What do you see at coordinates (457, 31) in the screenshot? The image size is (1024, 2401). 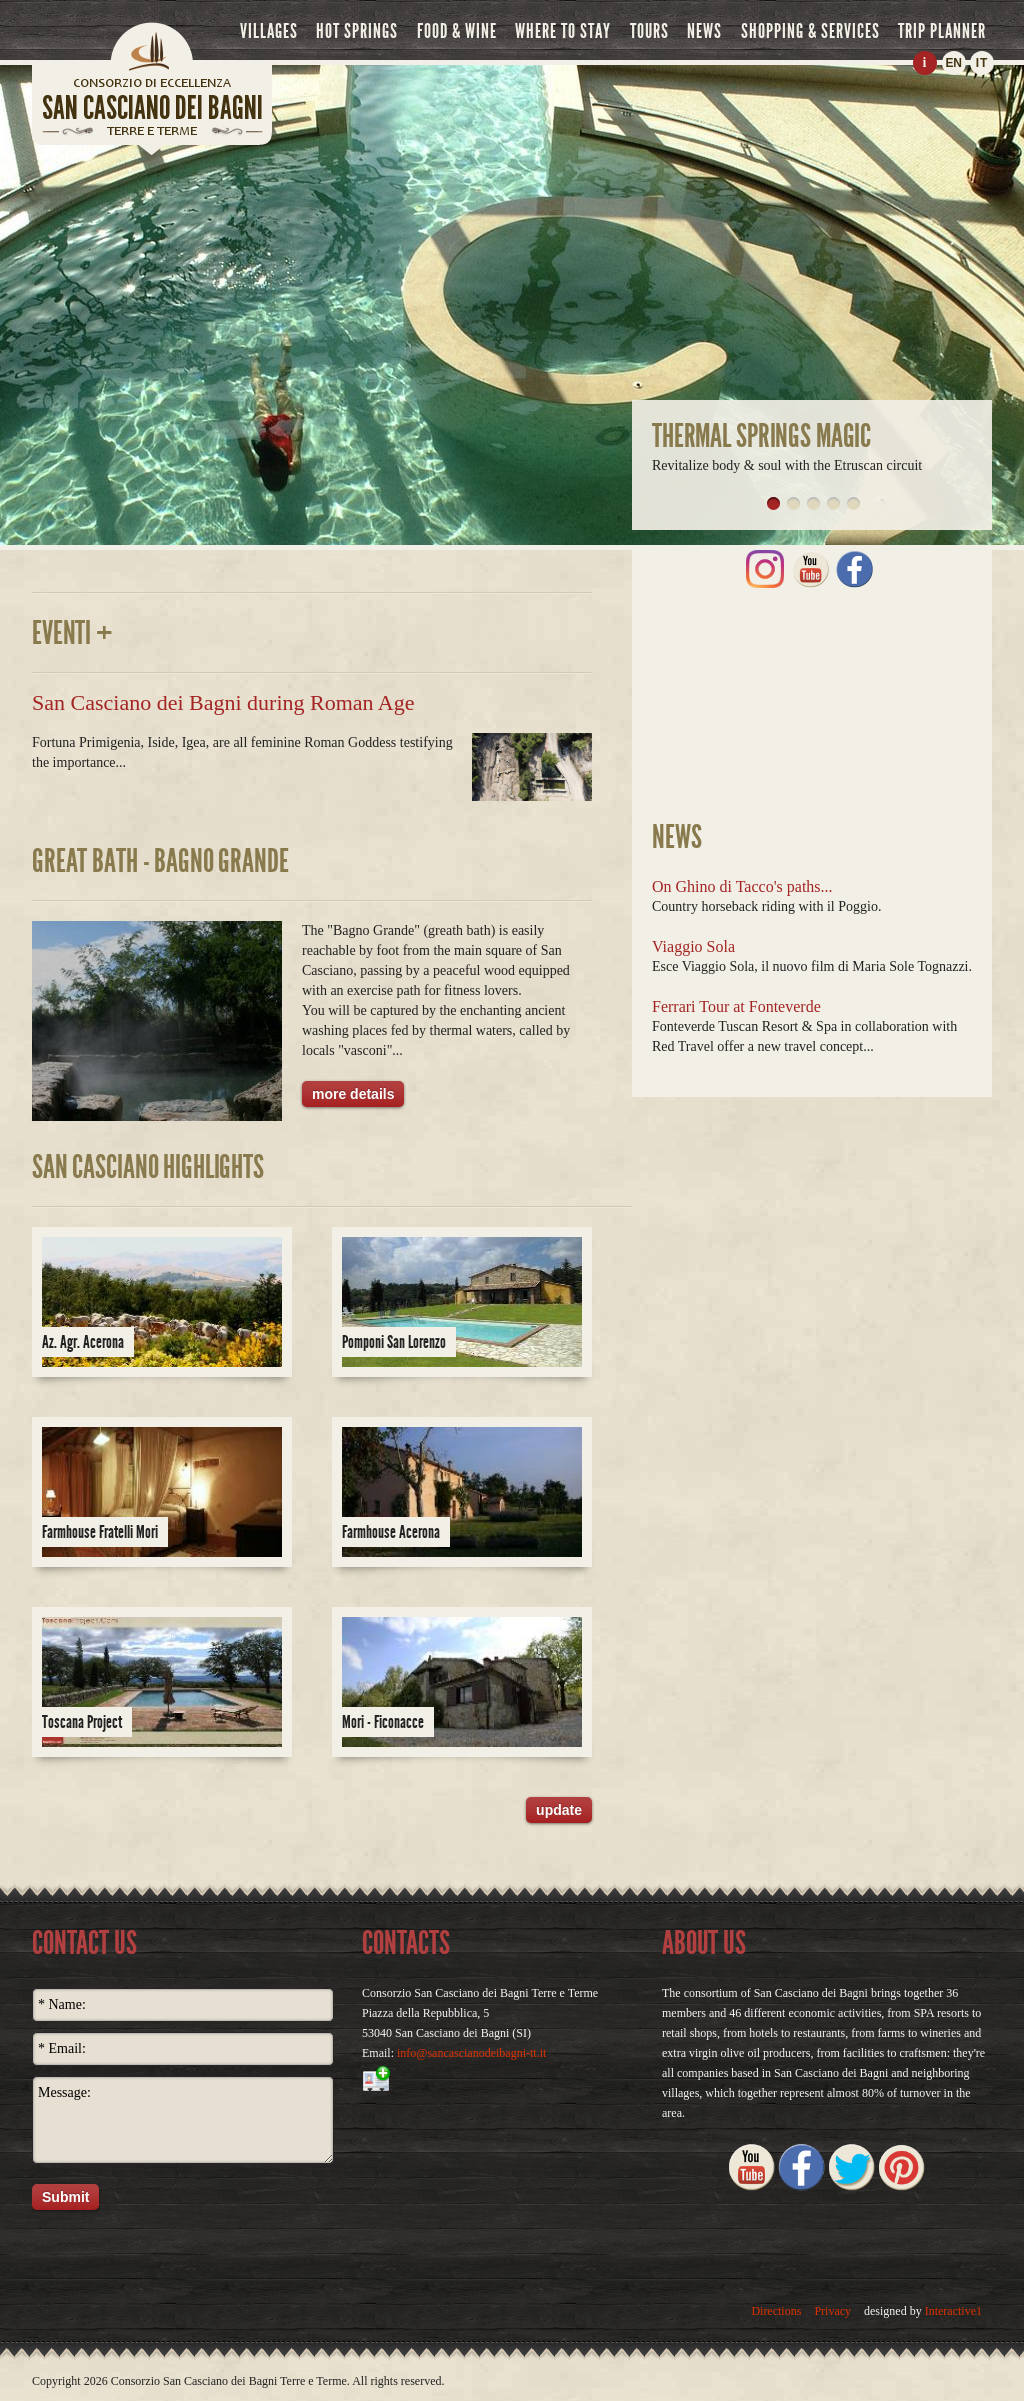 I see `food & wine` at bounding box center [457, 31].